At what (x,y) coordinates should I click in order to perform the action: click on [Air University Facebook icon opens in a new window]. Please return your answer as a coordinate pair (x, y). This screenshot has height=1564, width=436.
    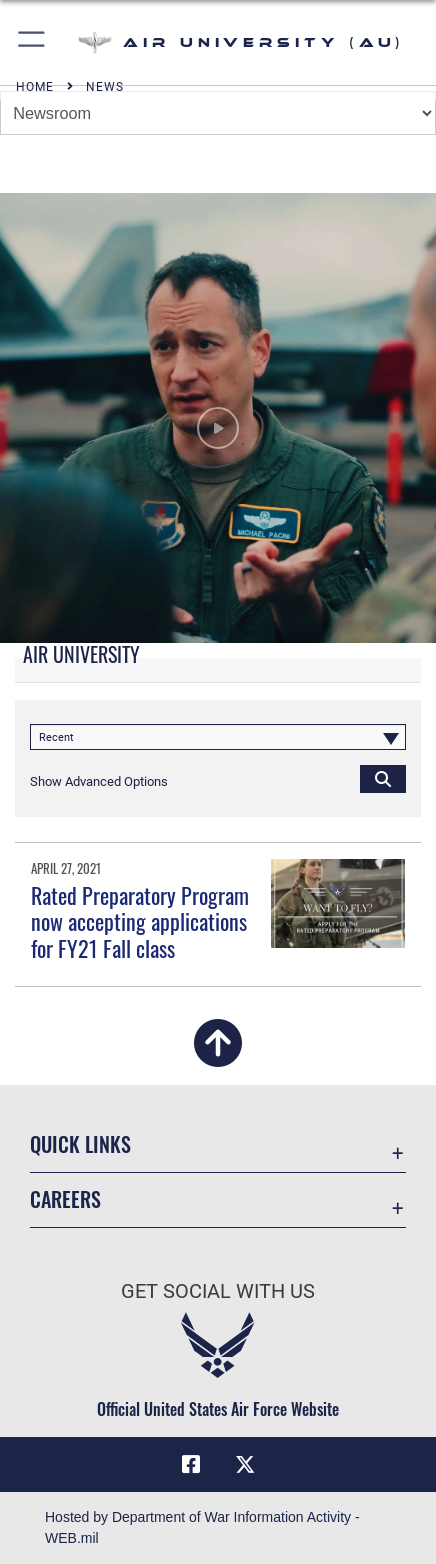
    Looking at the image, I should click on (191, 1465).